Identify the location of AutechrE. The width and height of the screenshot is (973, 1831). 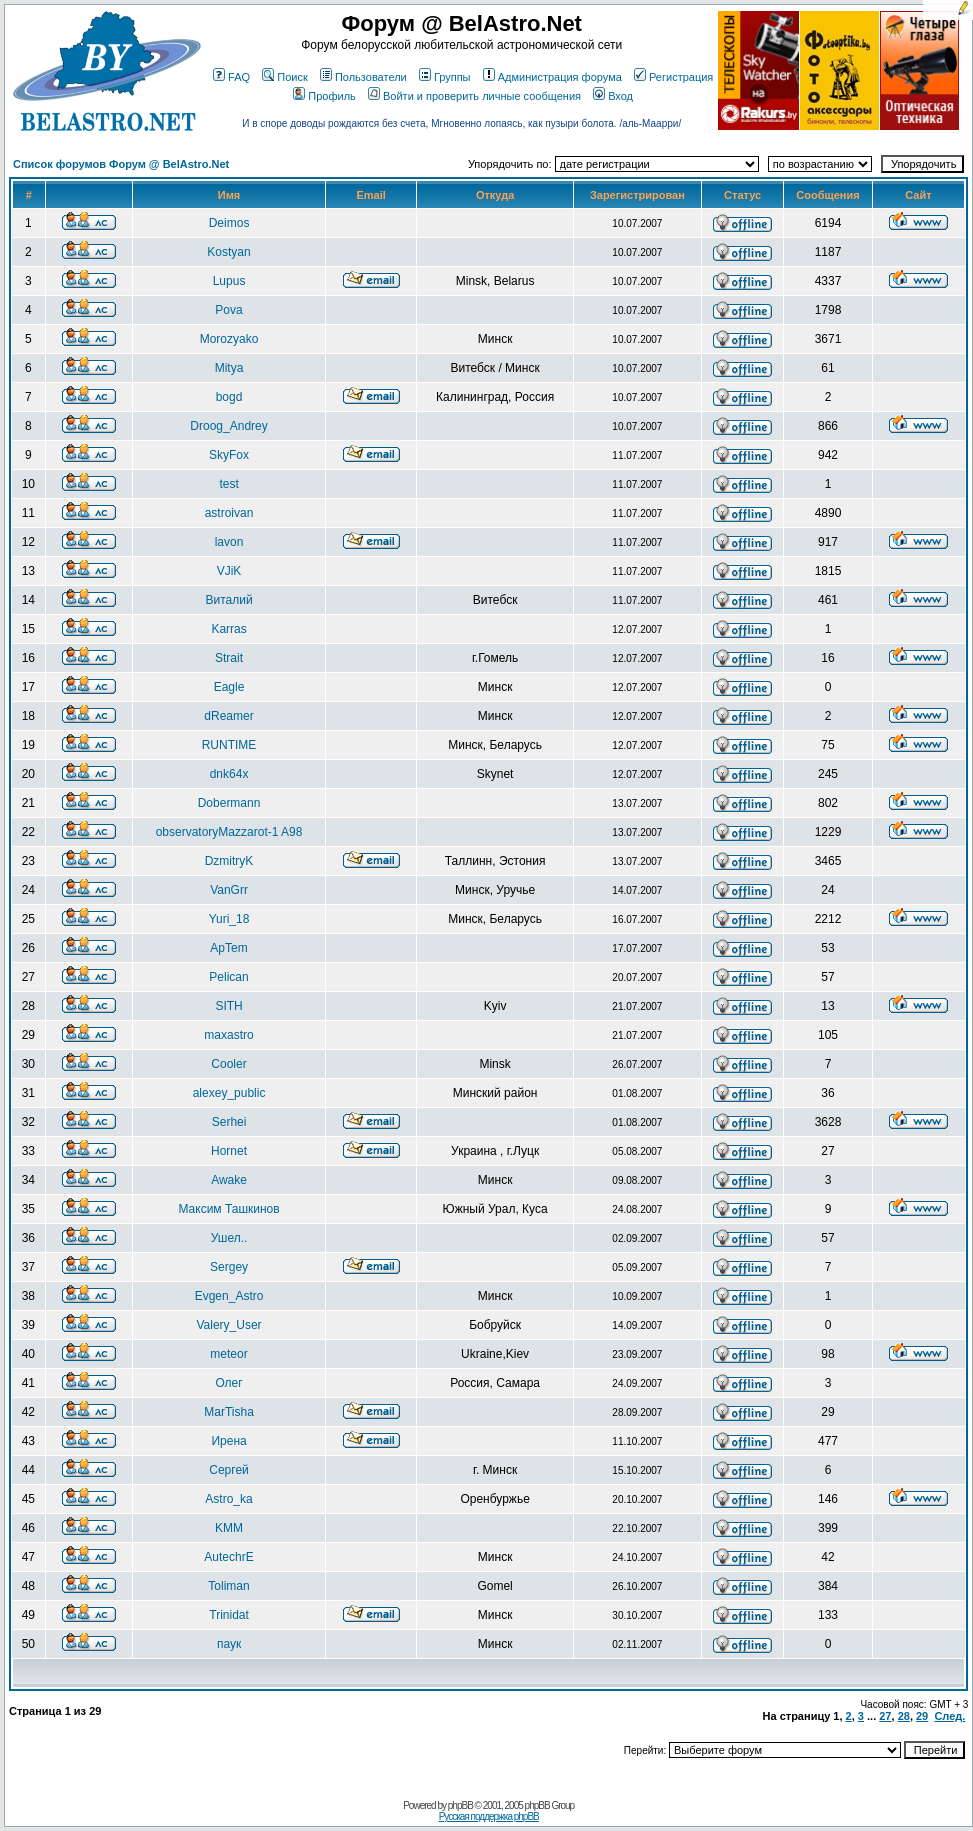
(228, 1557).